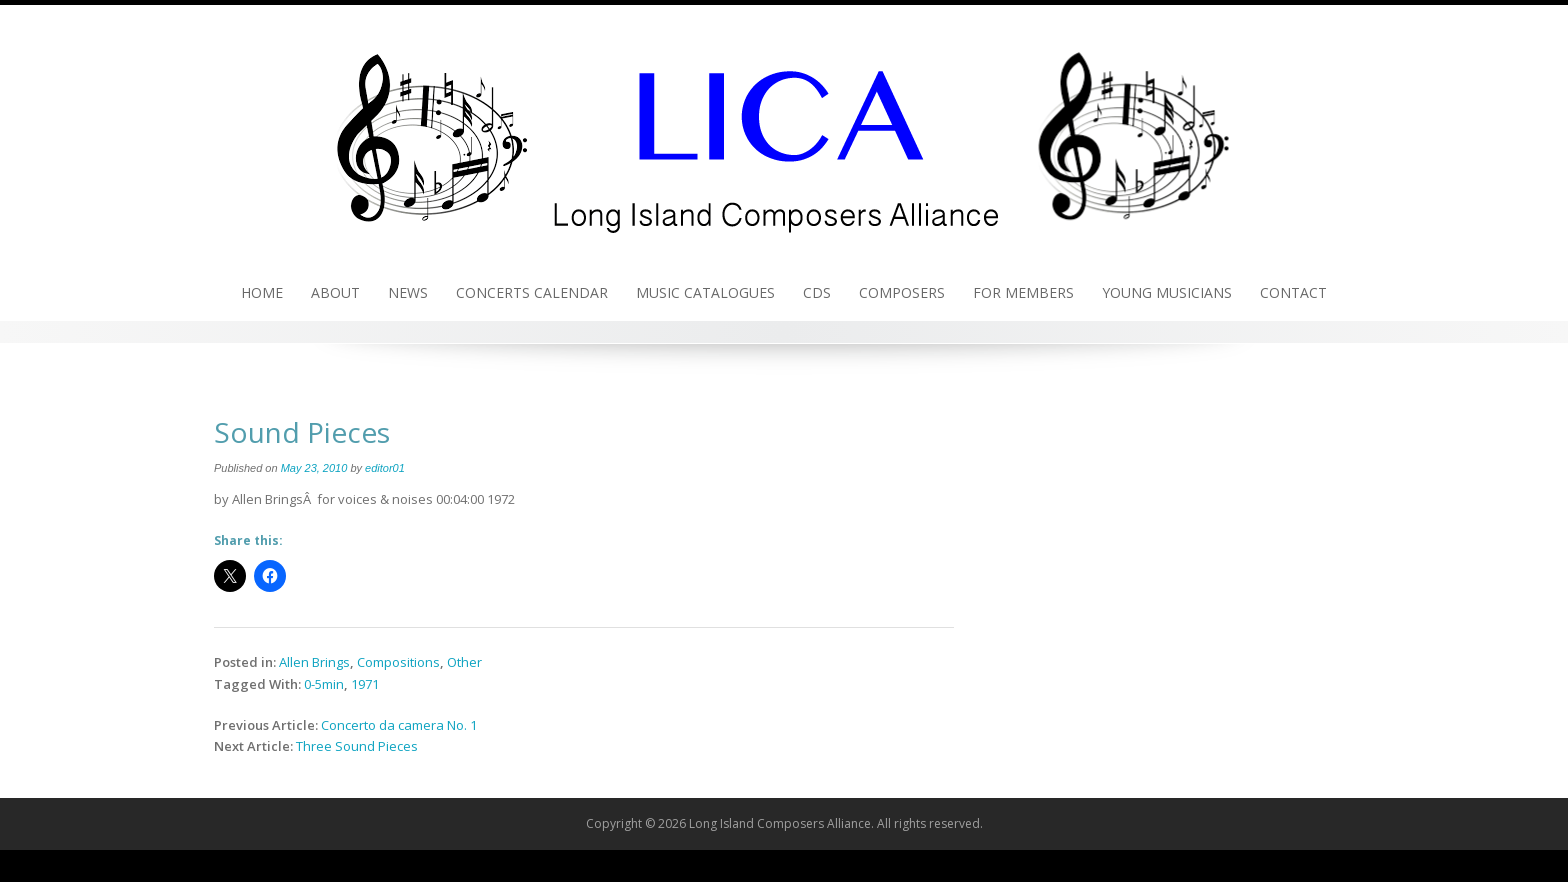  I want to click on Composers, so click(902, 292).